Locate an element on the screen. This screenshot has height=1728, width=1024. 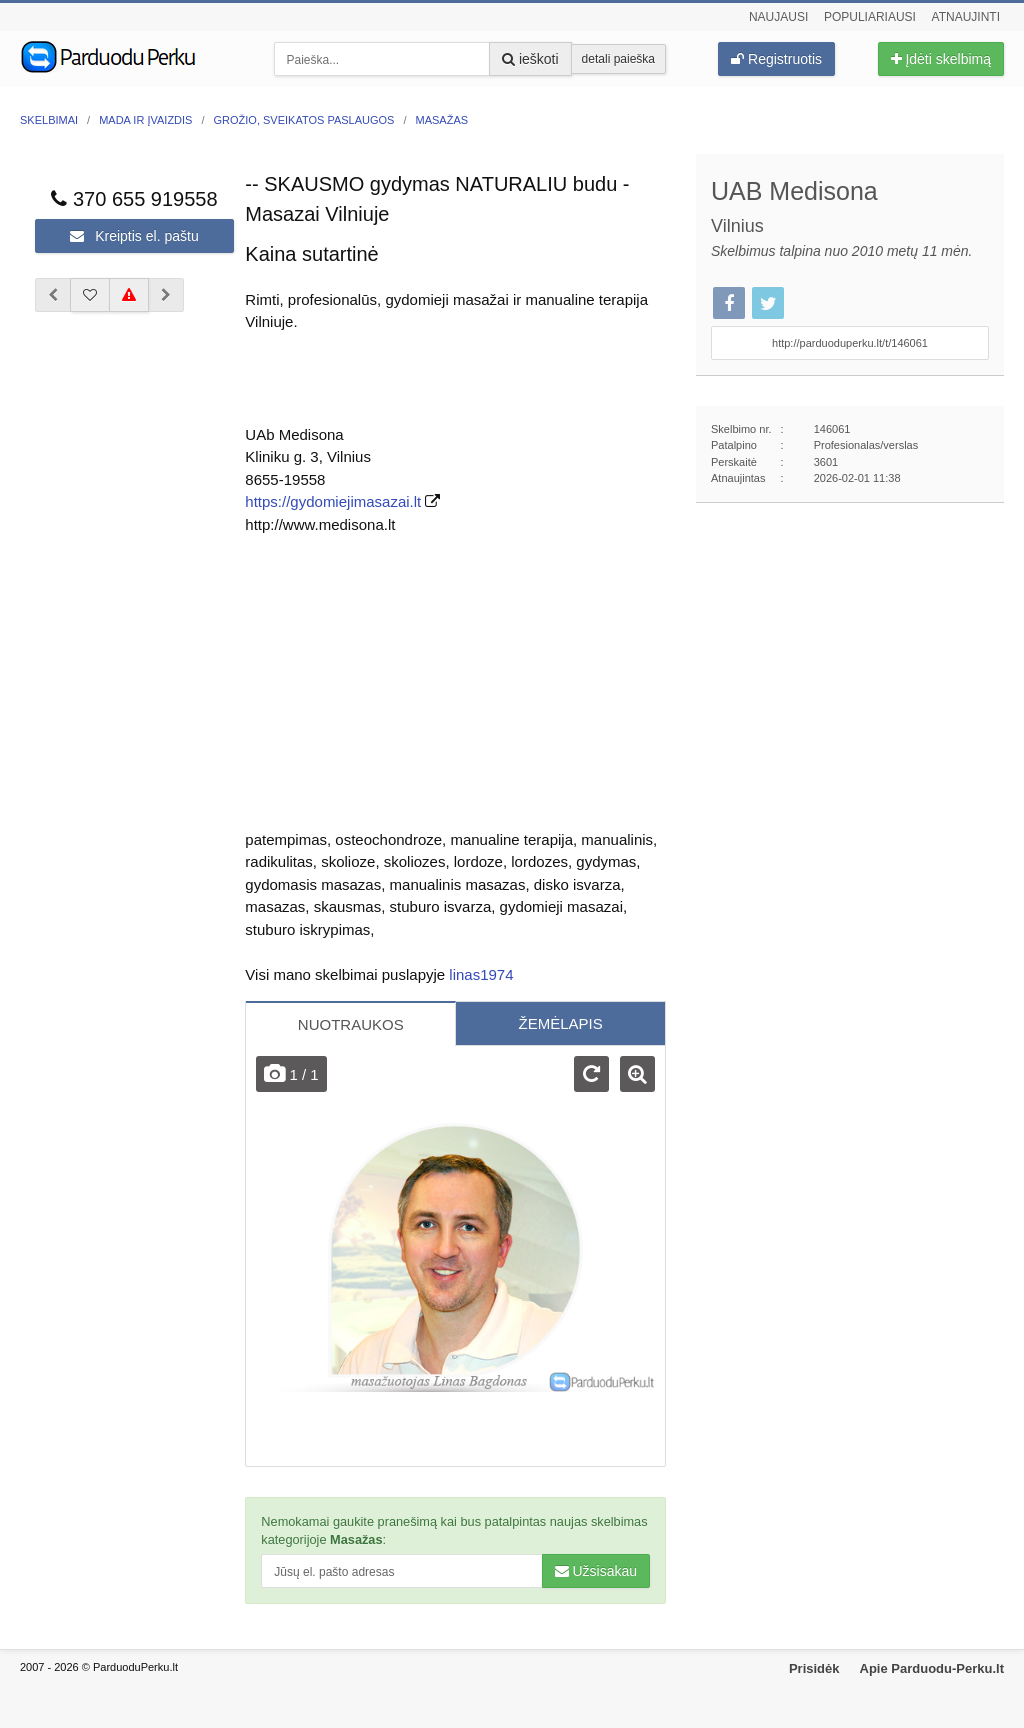
NUOTRAUKOS is located at coordinates (351, 1024).